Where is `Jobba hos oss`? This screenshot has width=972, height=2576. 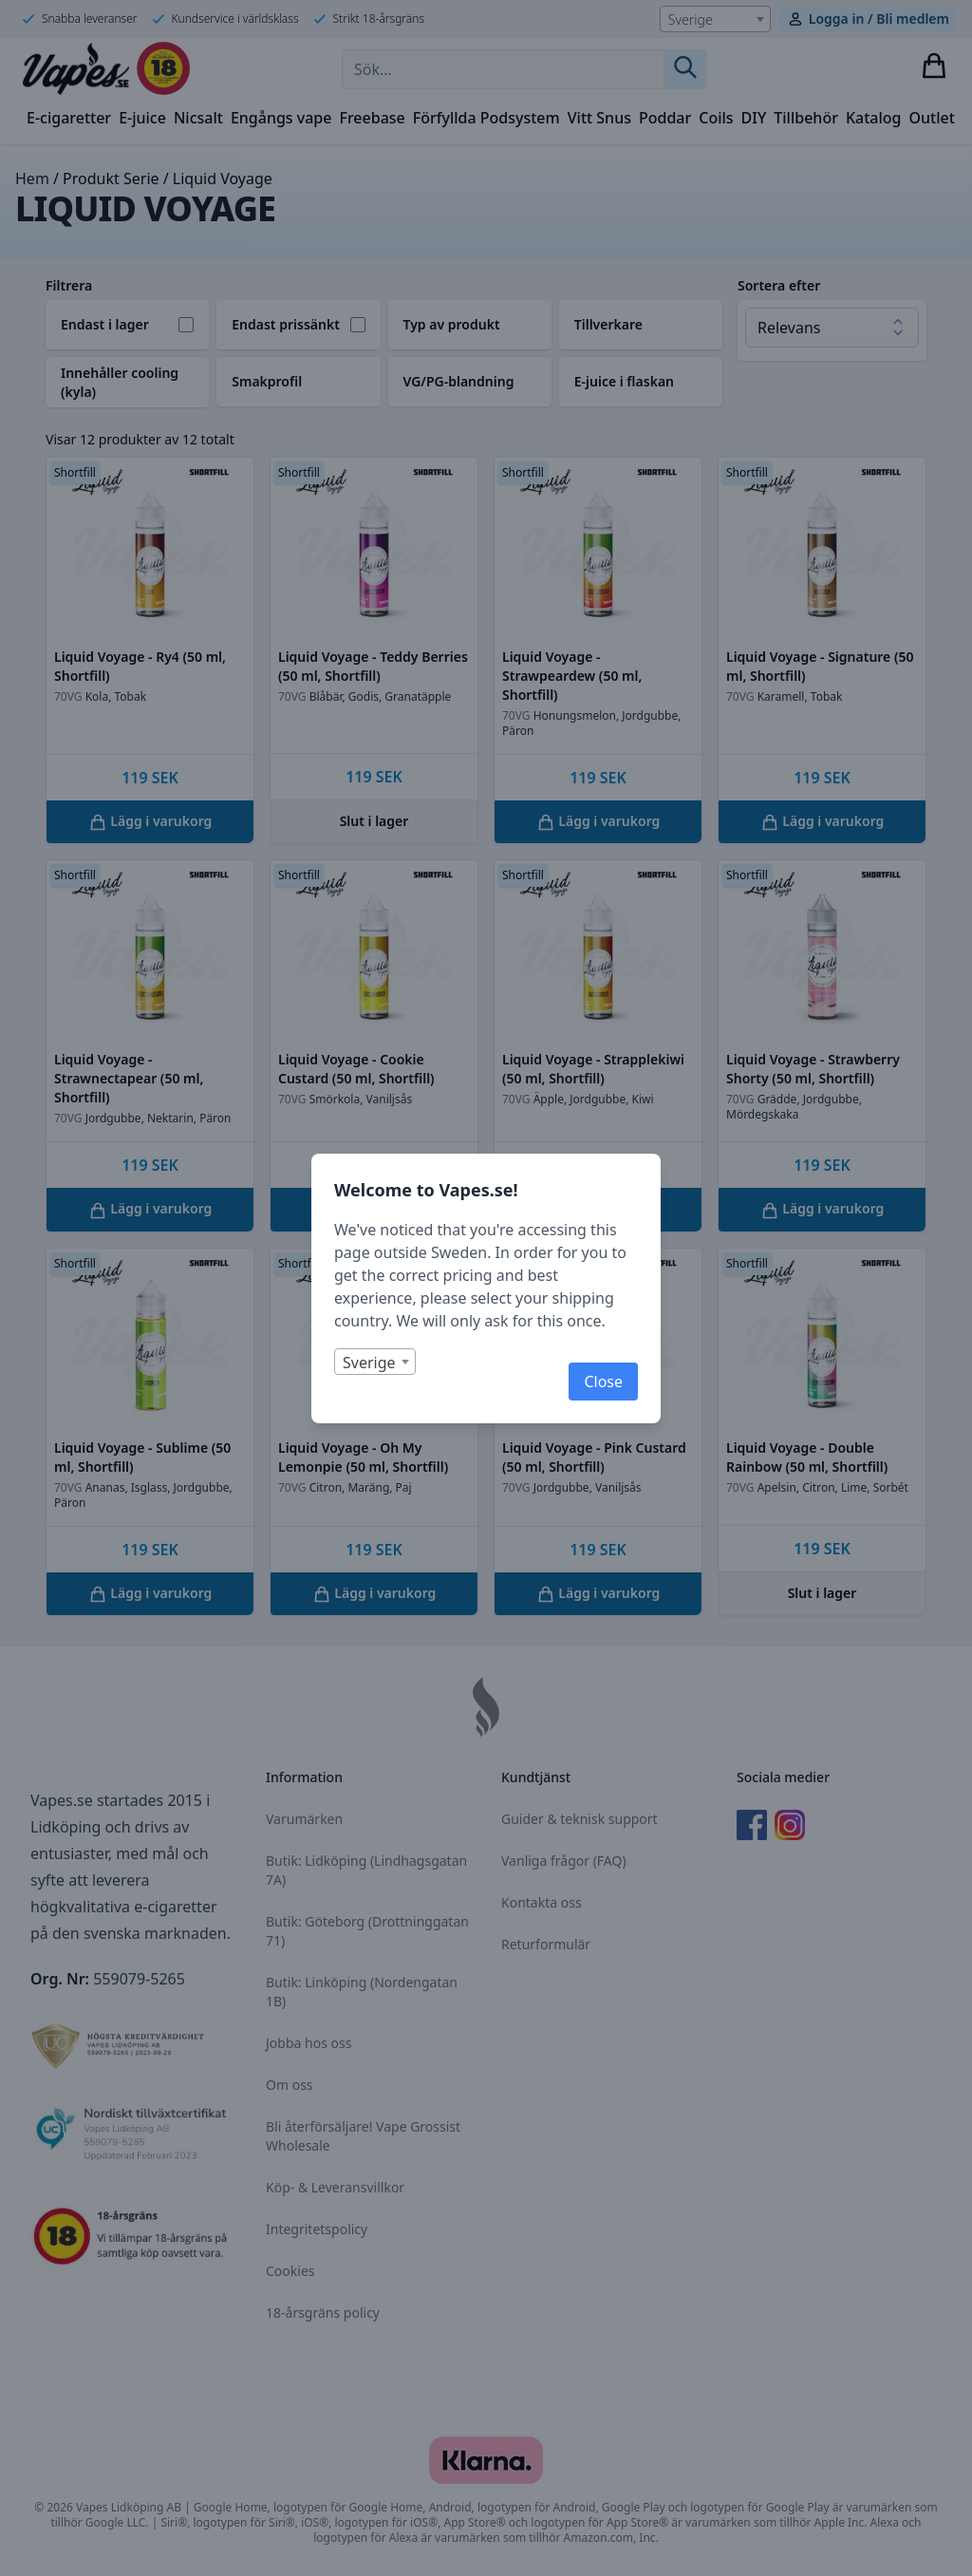 Jobba hos oss is located at coordinates (308, 2043).